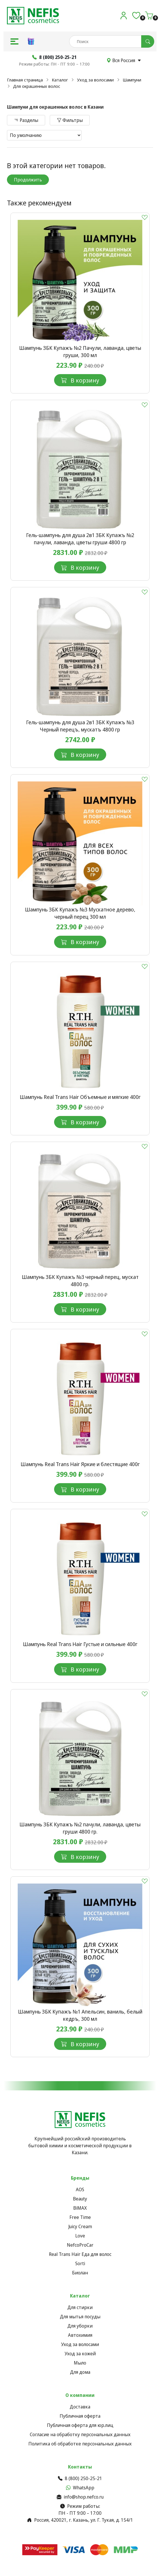 The image size is (160, 2576). What do you see at coordinates (80, 2326) in the screenshot?
I see `Для уборки` at bounding box center [80, 2326].